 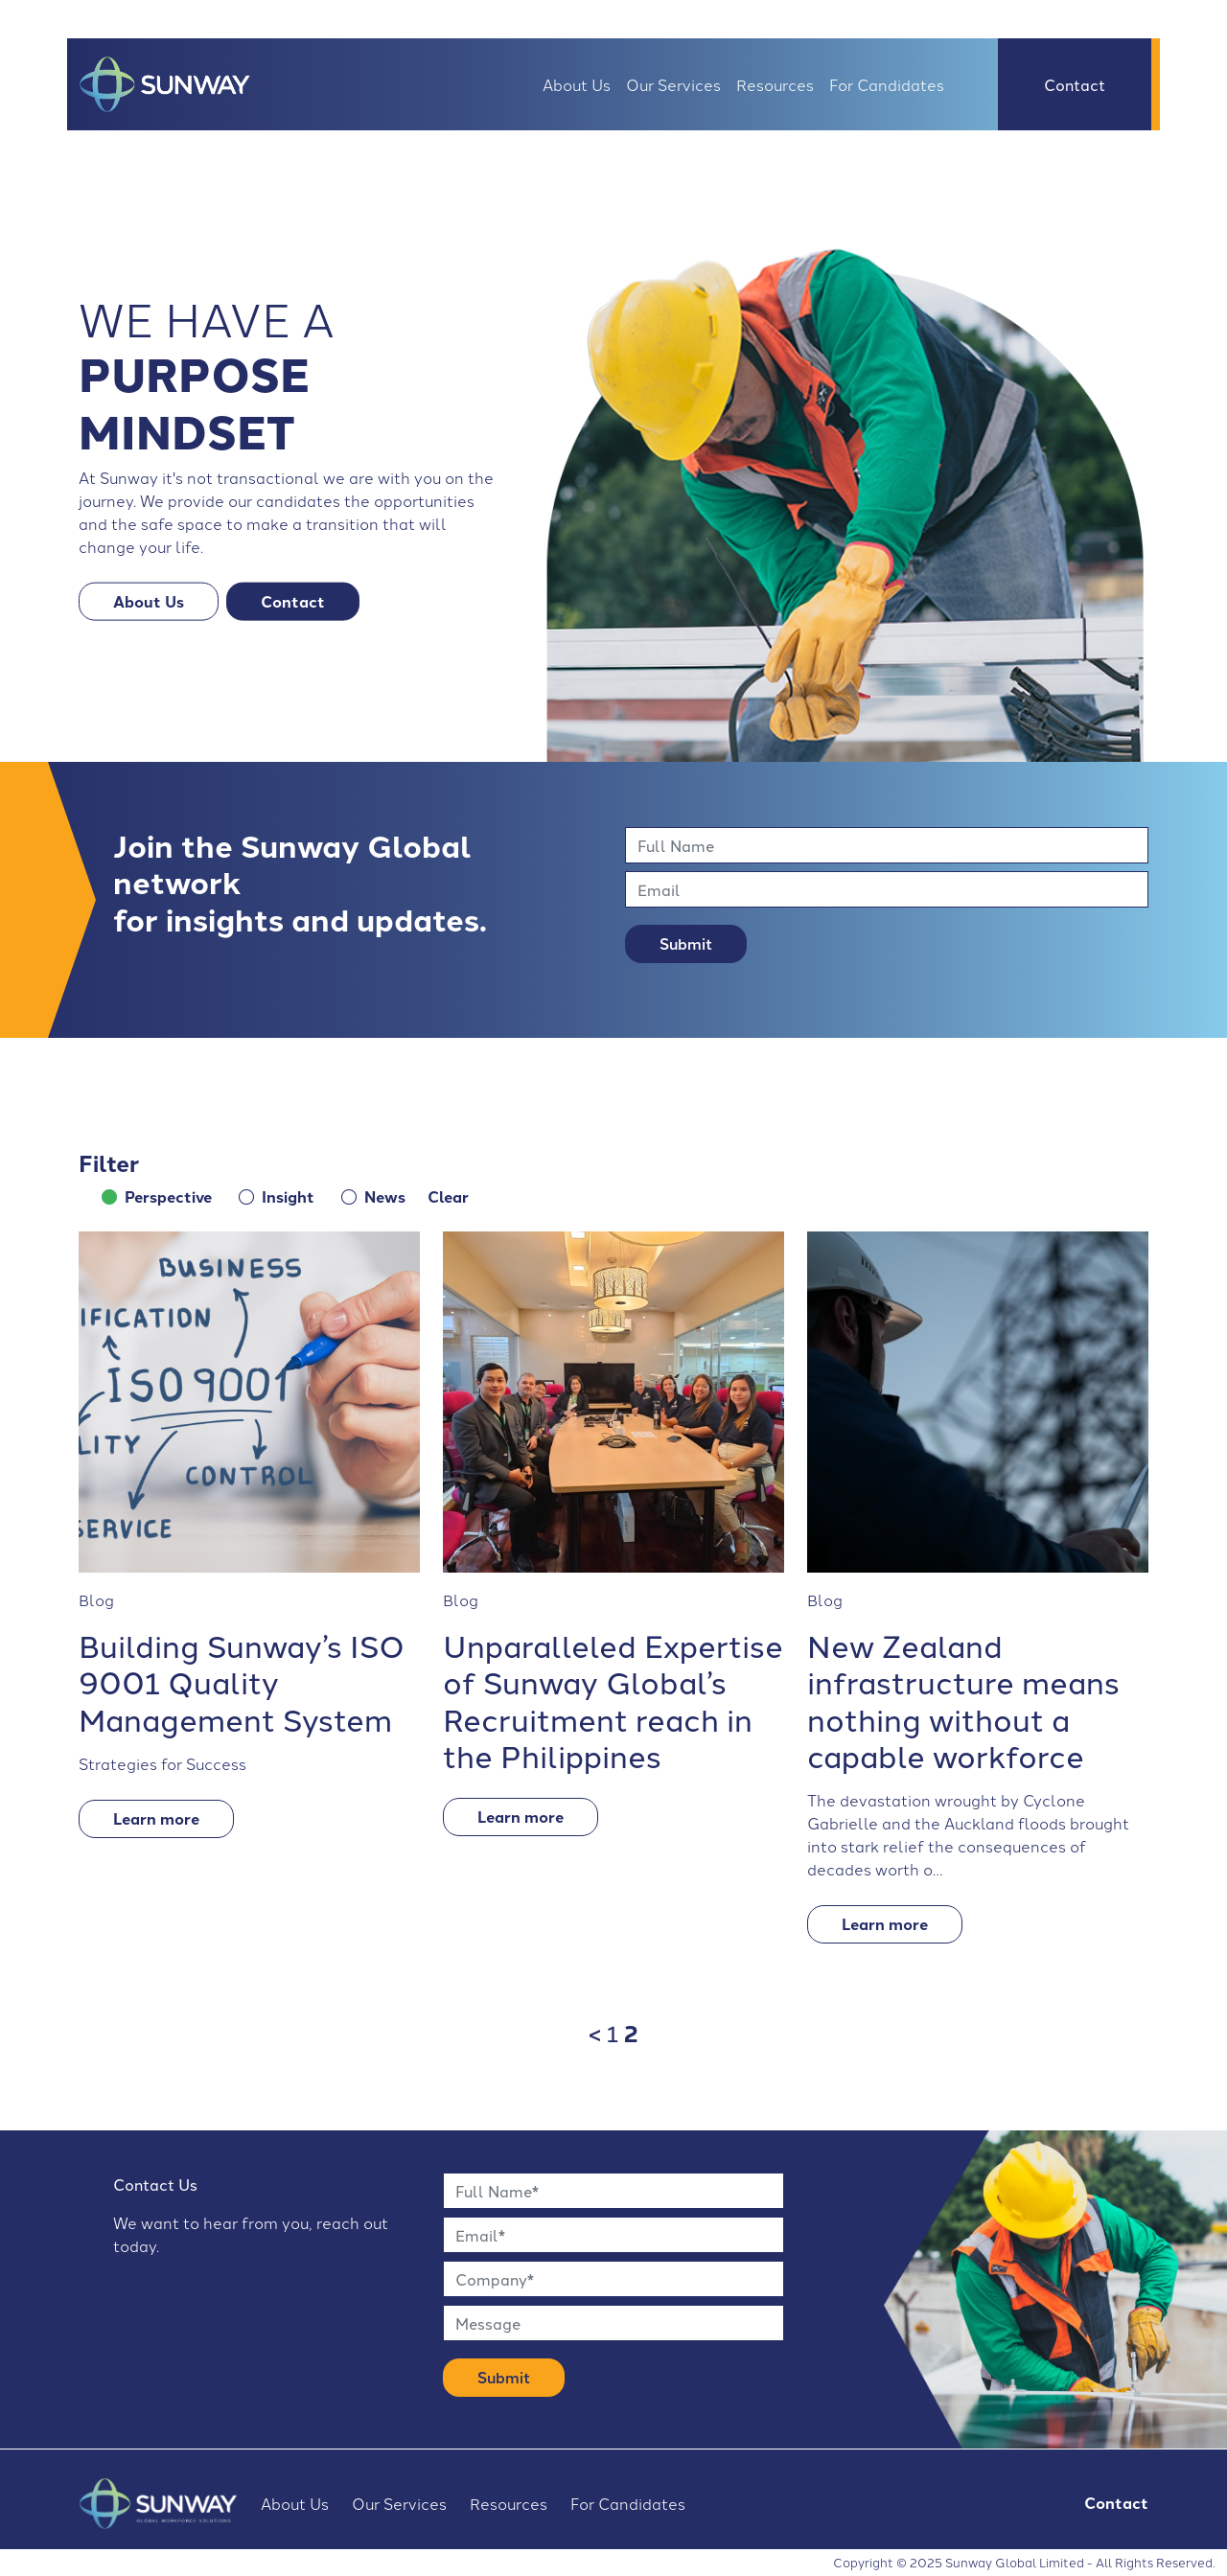 I want to click on Building Sunway’s ISO 9001 Quality Management System, so click(x=242, y=1680).